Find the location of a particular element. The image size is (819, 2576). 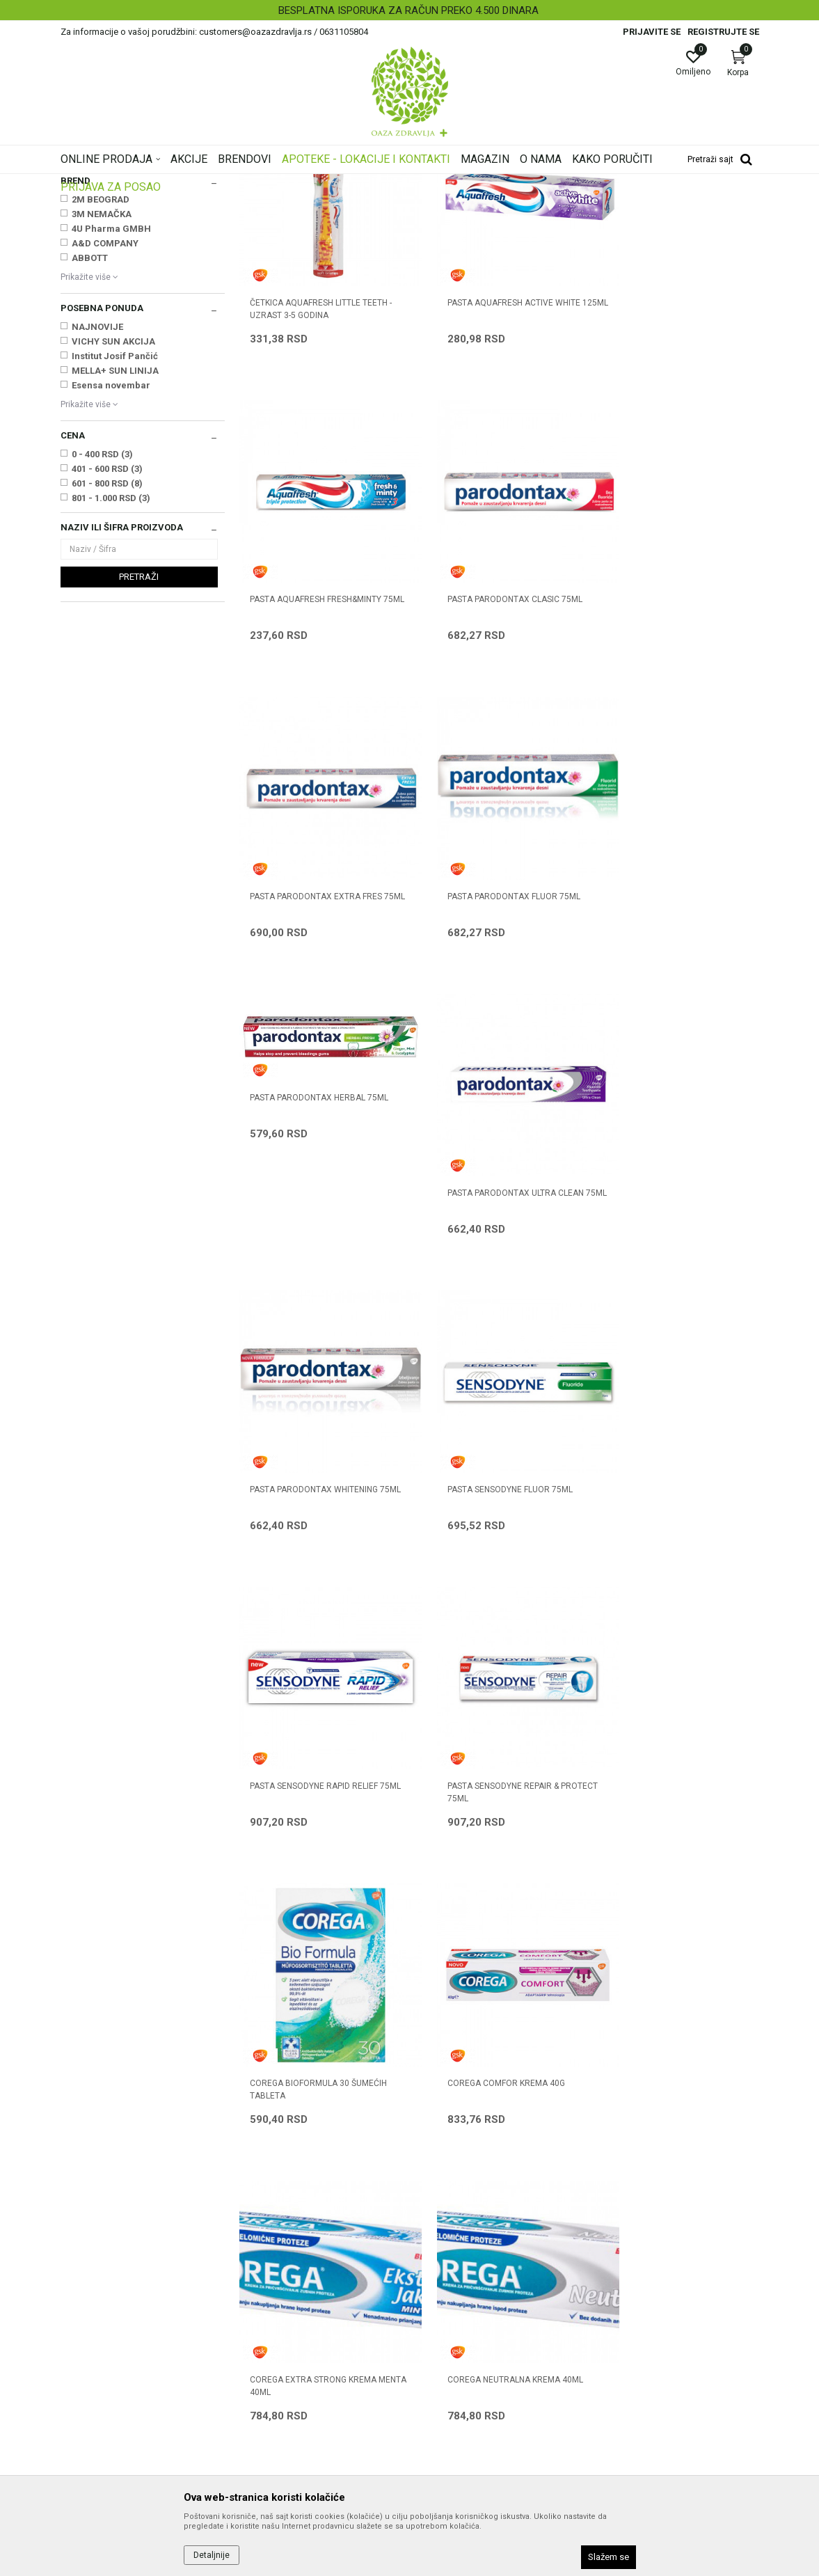

Esensa novembar is located at coordinates (111, 559).